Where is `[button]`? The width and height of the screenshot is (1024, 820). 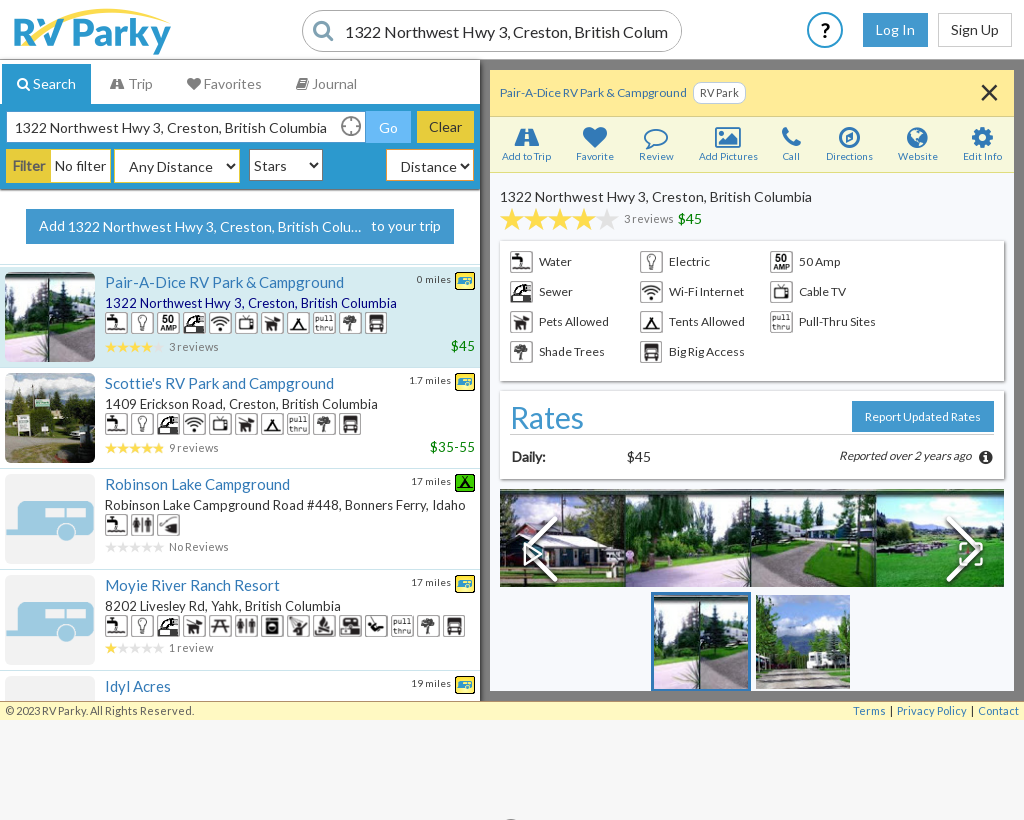 [button] is located at coordinates (752, 538).